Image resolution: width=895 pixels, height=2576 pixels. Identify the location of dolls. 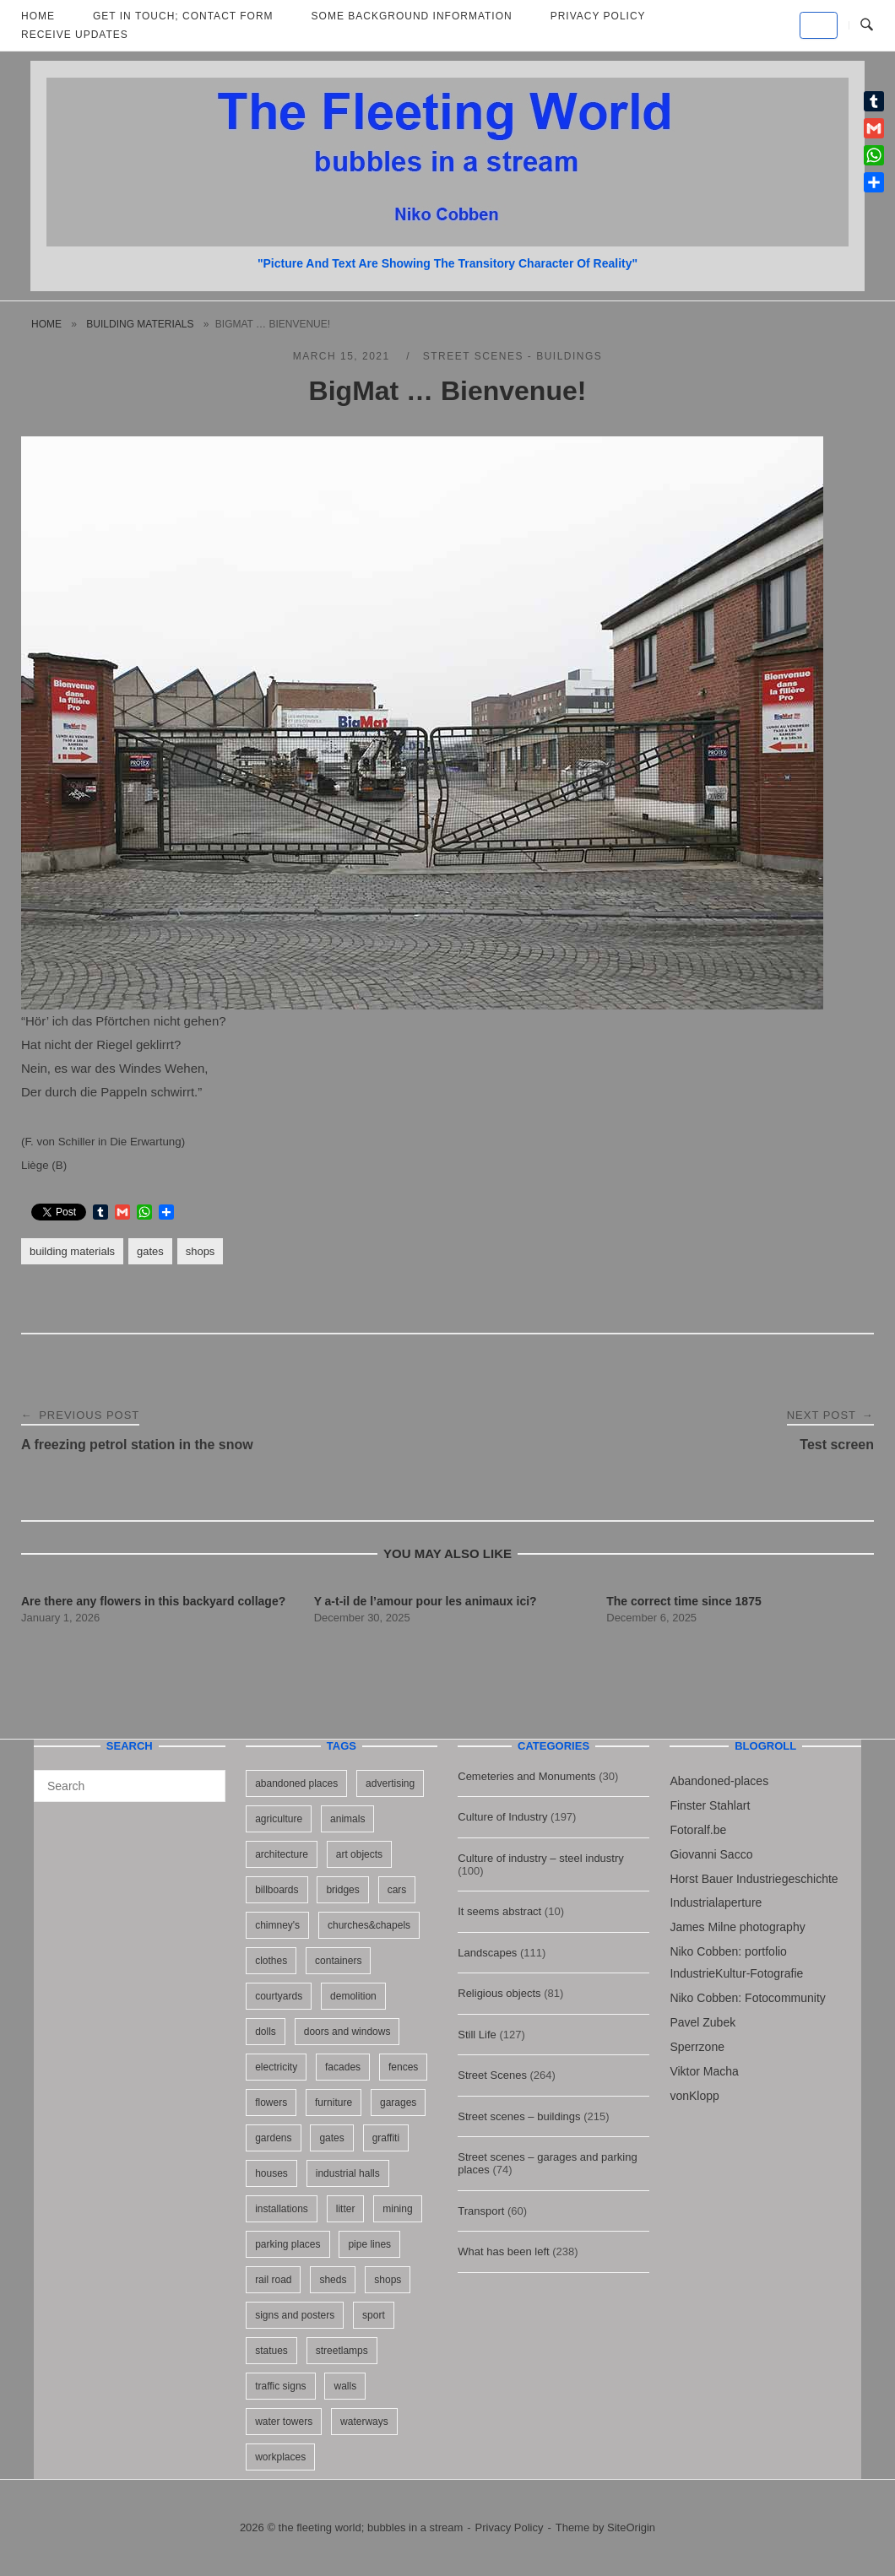
(265, 2032).